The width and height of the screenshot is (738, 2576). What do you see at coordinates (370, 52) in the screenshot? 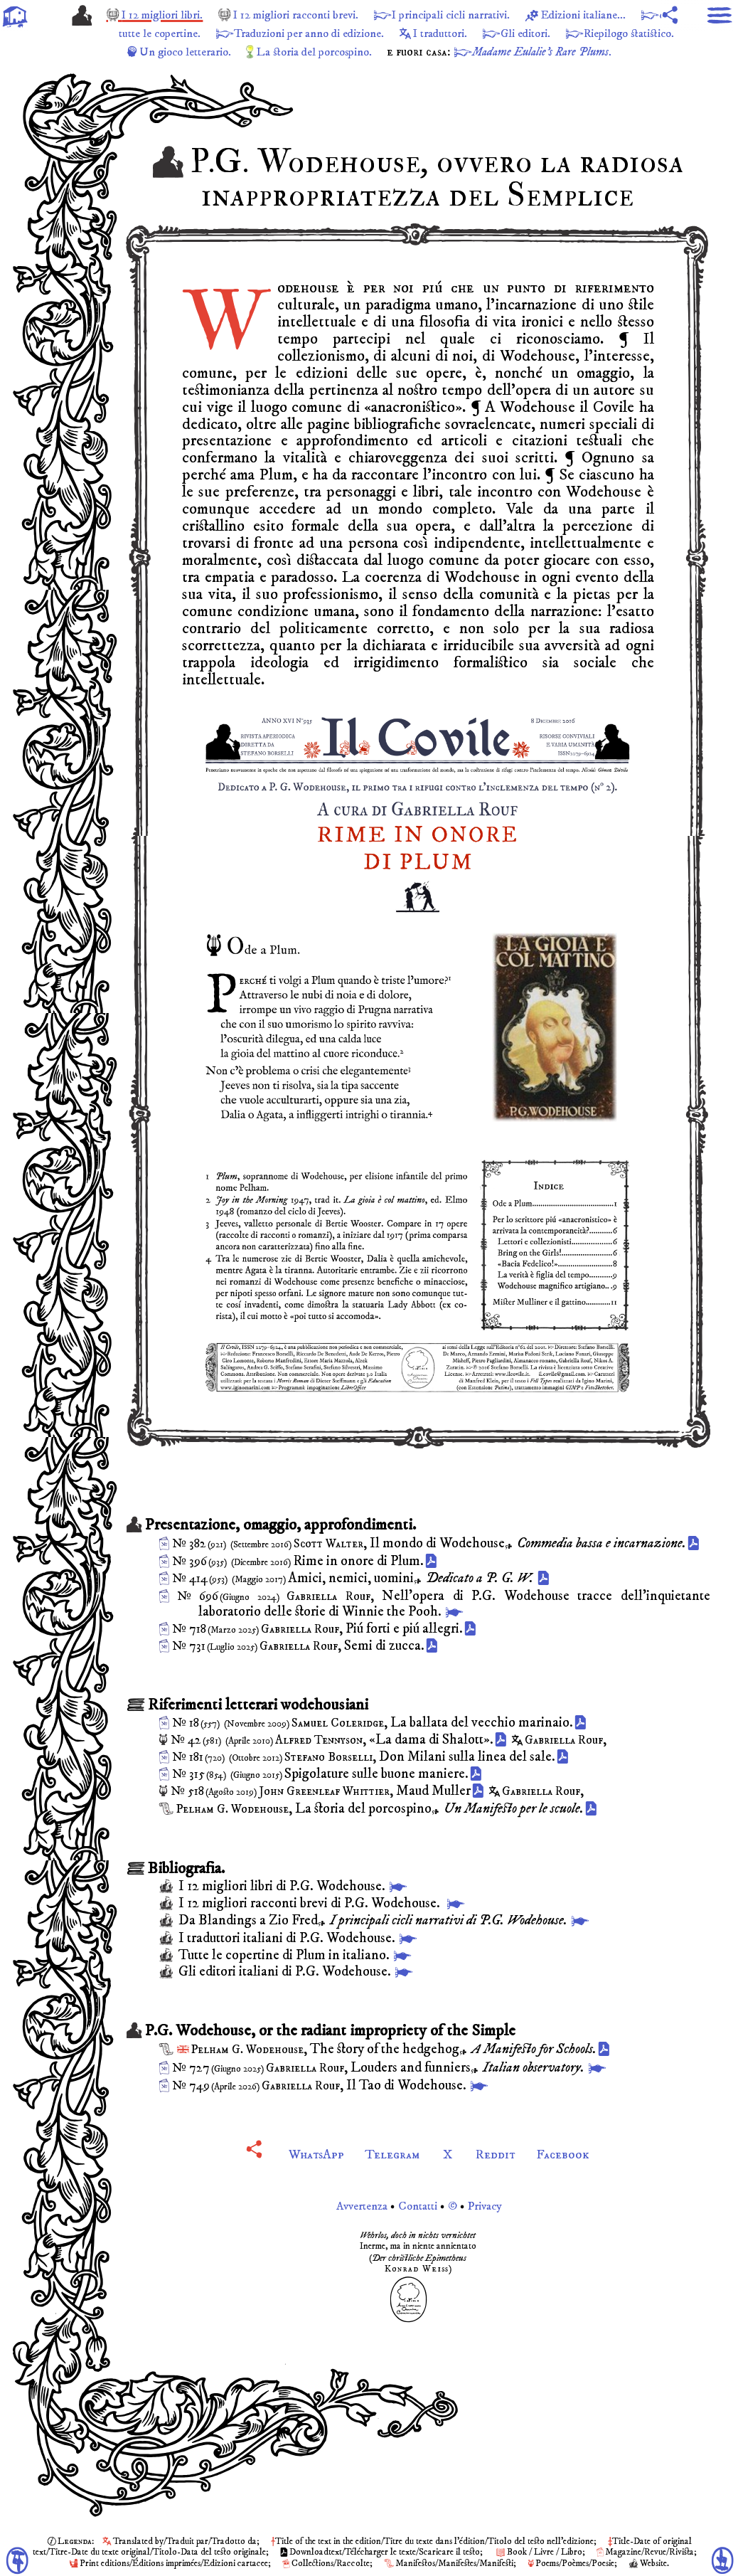
I see `La storia del porcospino.` at bounding box center [370, 52].